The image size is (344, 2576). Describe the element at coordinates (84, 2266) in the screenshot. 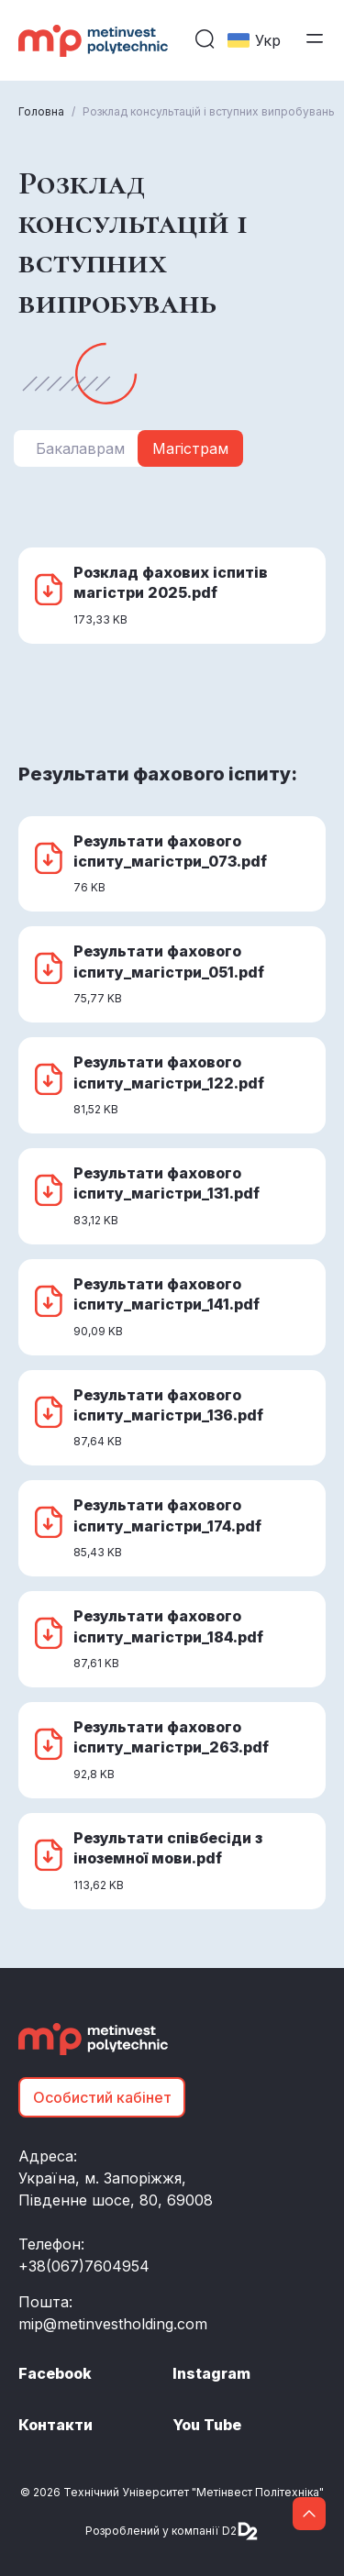

I see `+38(067)7604954` at that location.